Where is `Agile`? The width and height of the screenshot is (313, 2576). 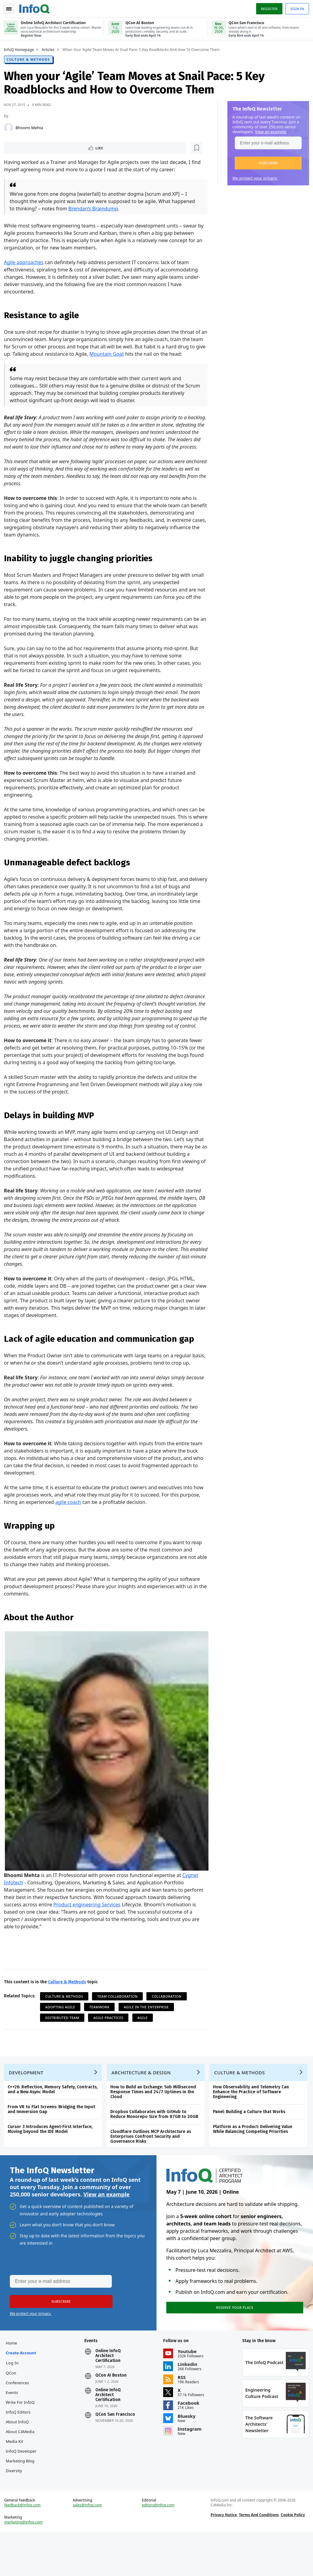 Agile is located at coordinates (145, 2034).